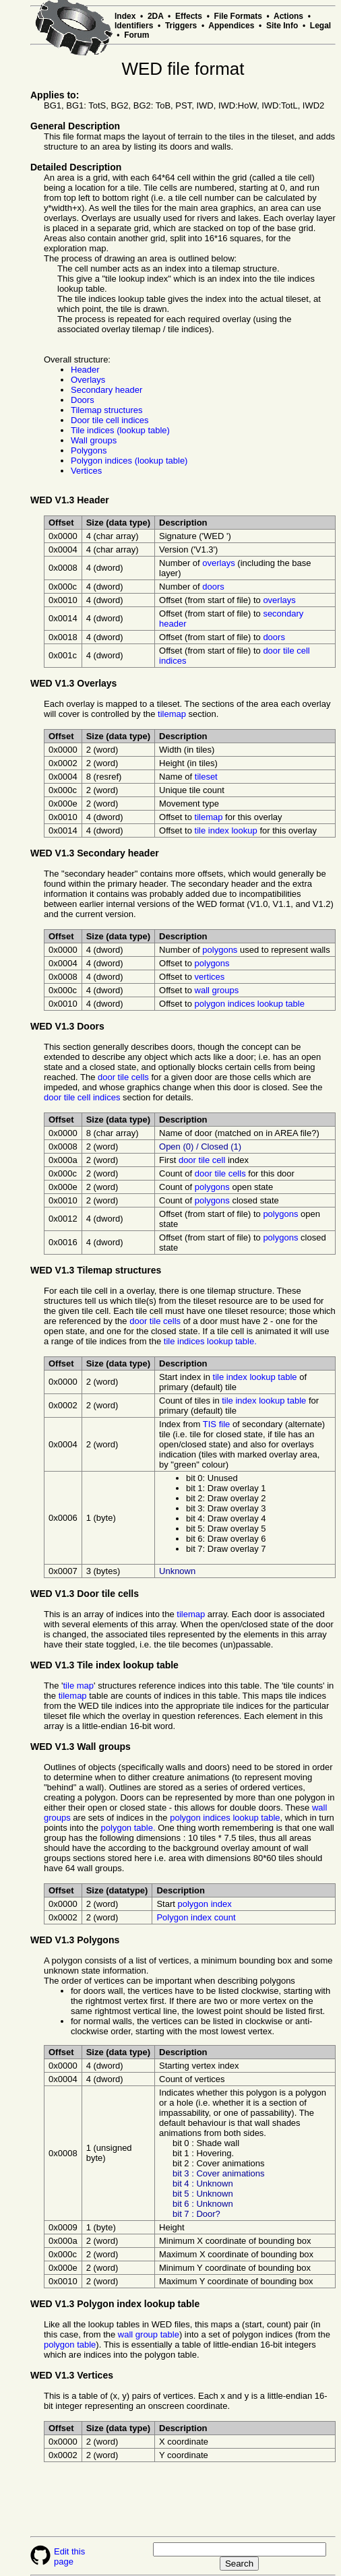 The width and height of the screenshot is (341, 2576). Describe the element at coordinates (213, 587) in the screenshot. I see `doors` at that location.